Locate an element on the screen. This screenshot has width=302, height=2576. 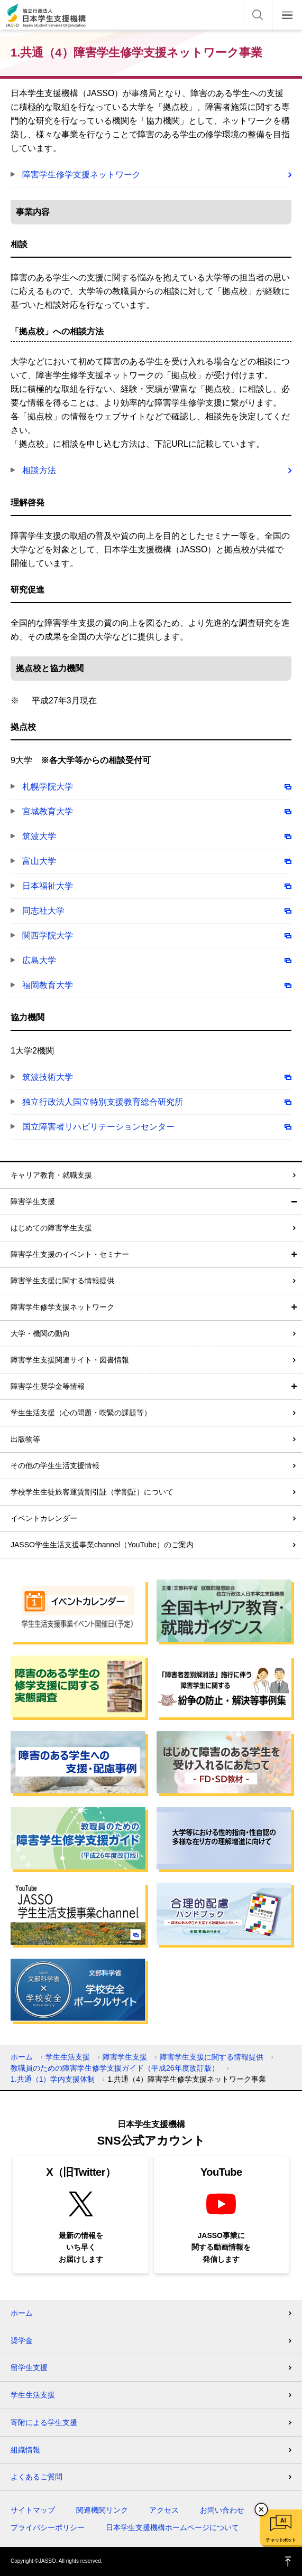
アクセス is located at coordinates (164, 2510).